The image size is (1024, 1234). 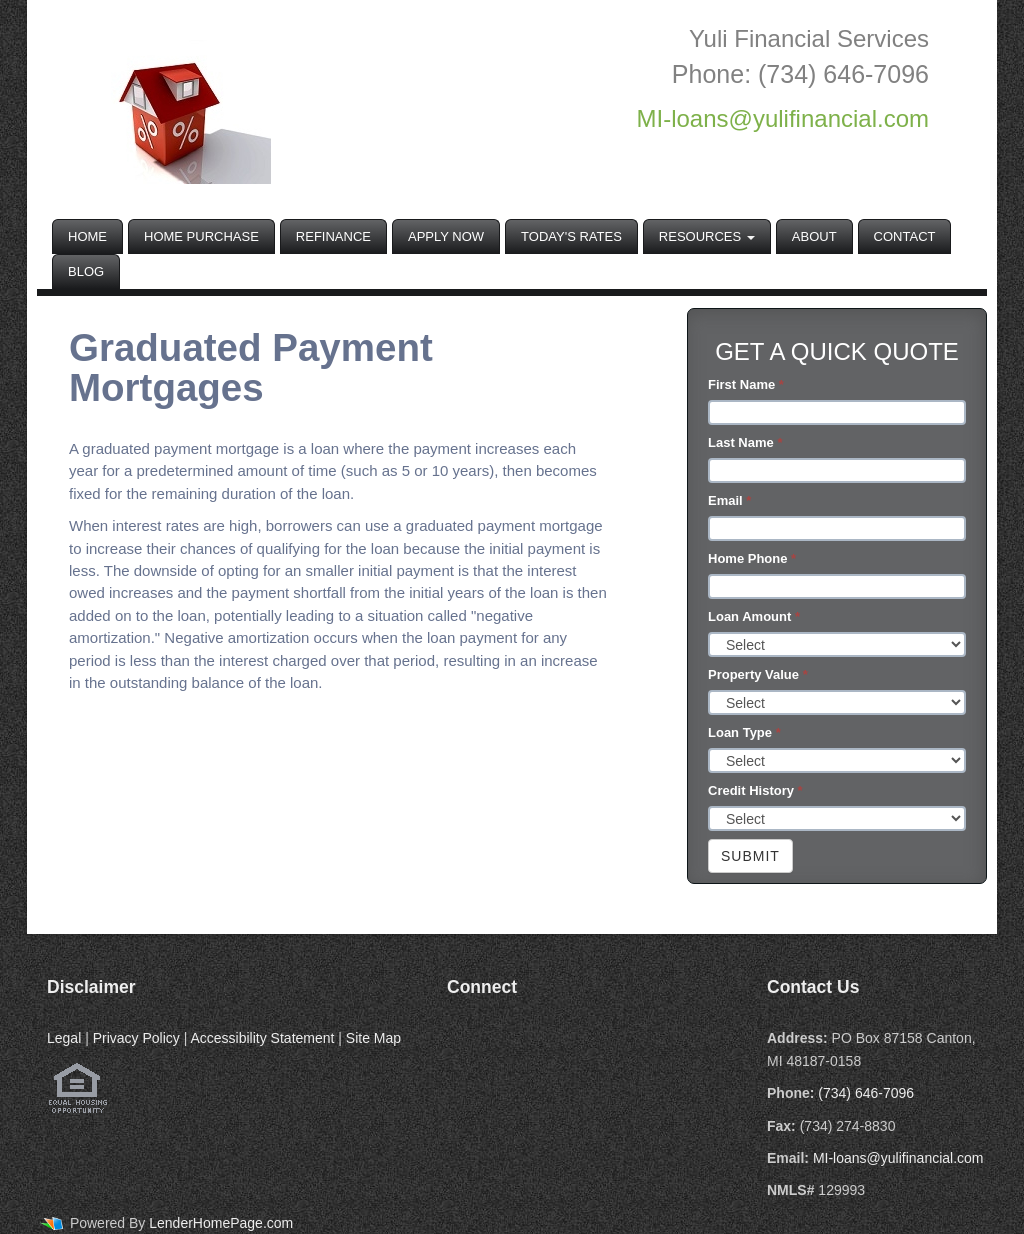 What do you see at coordinates (744, 732) in the screenshot?
I see `Loan Type` at bounding box center [744, 732].